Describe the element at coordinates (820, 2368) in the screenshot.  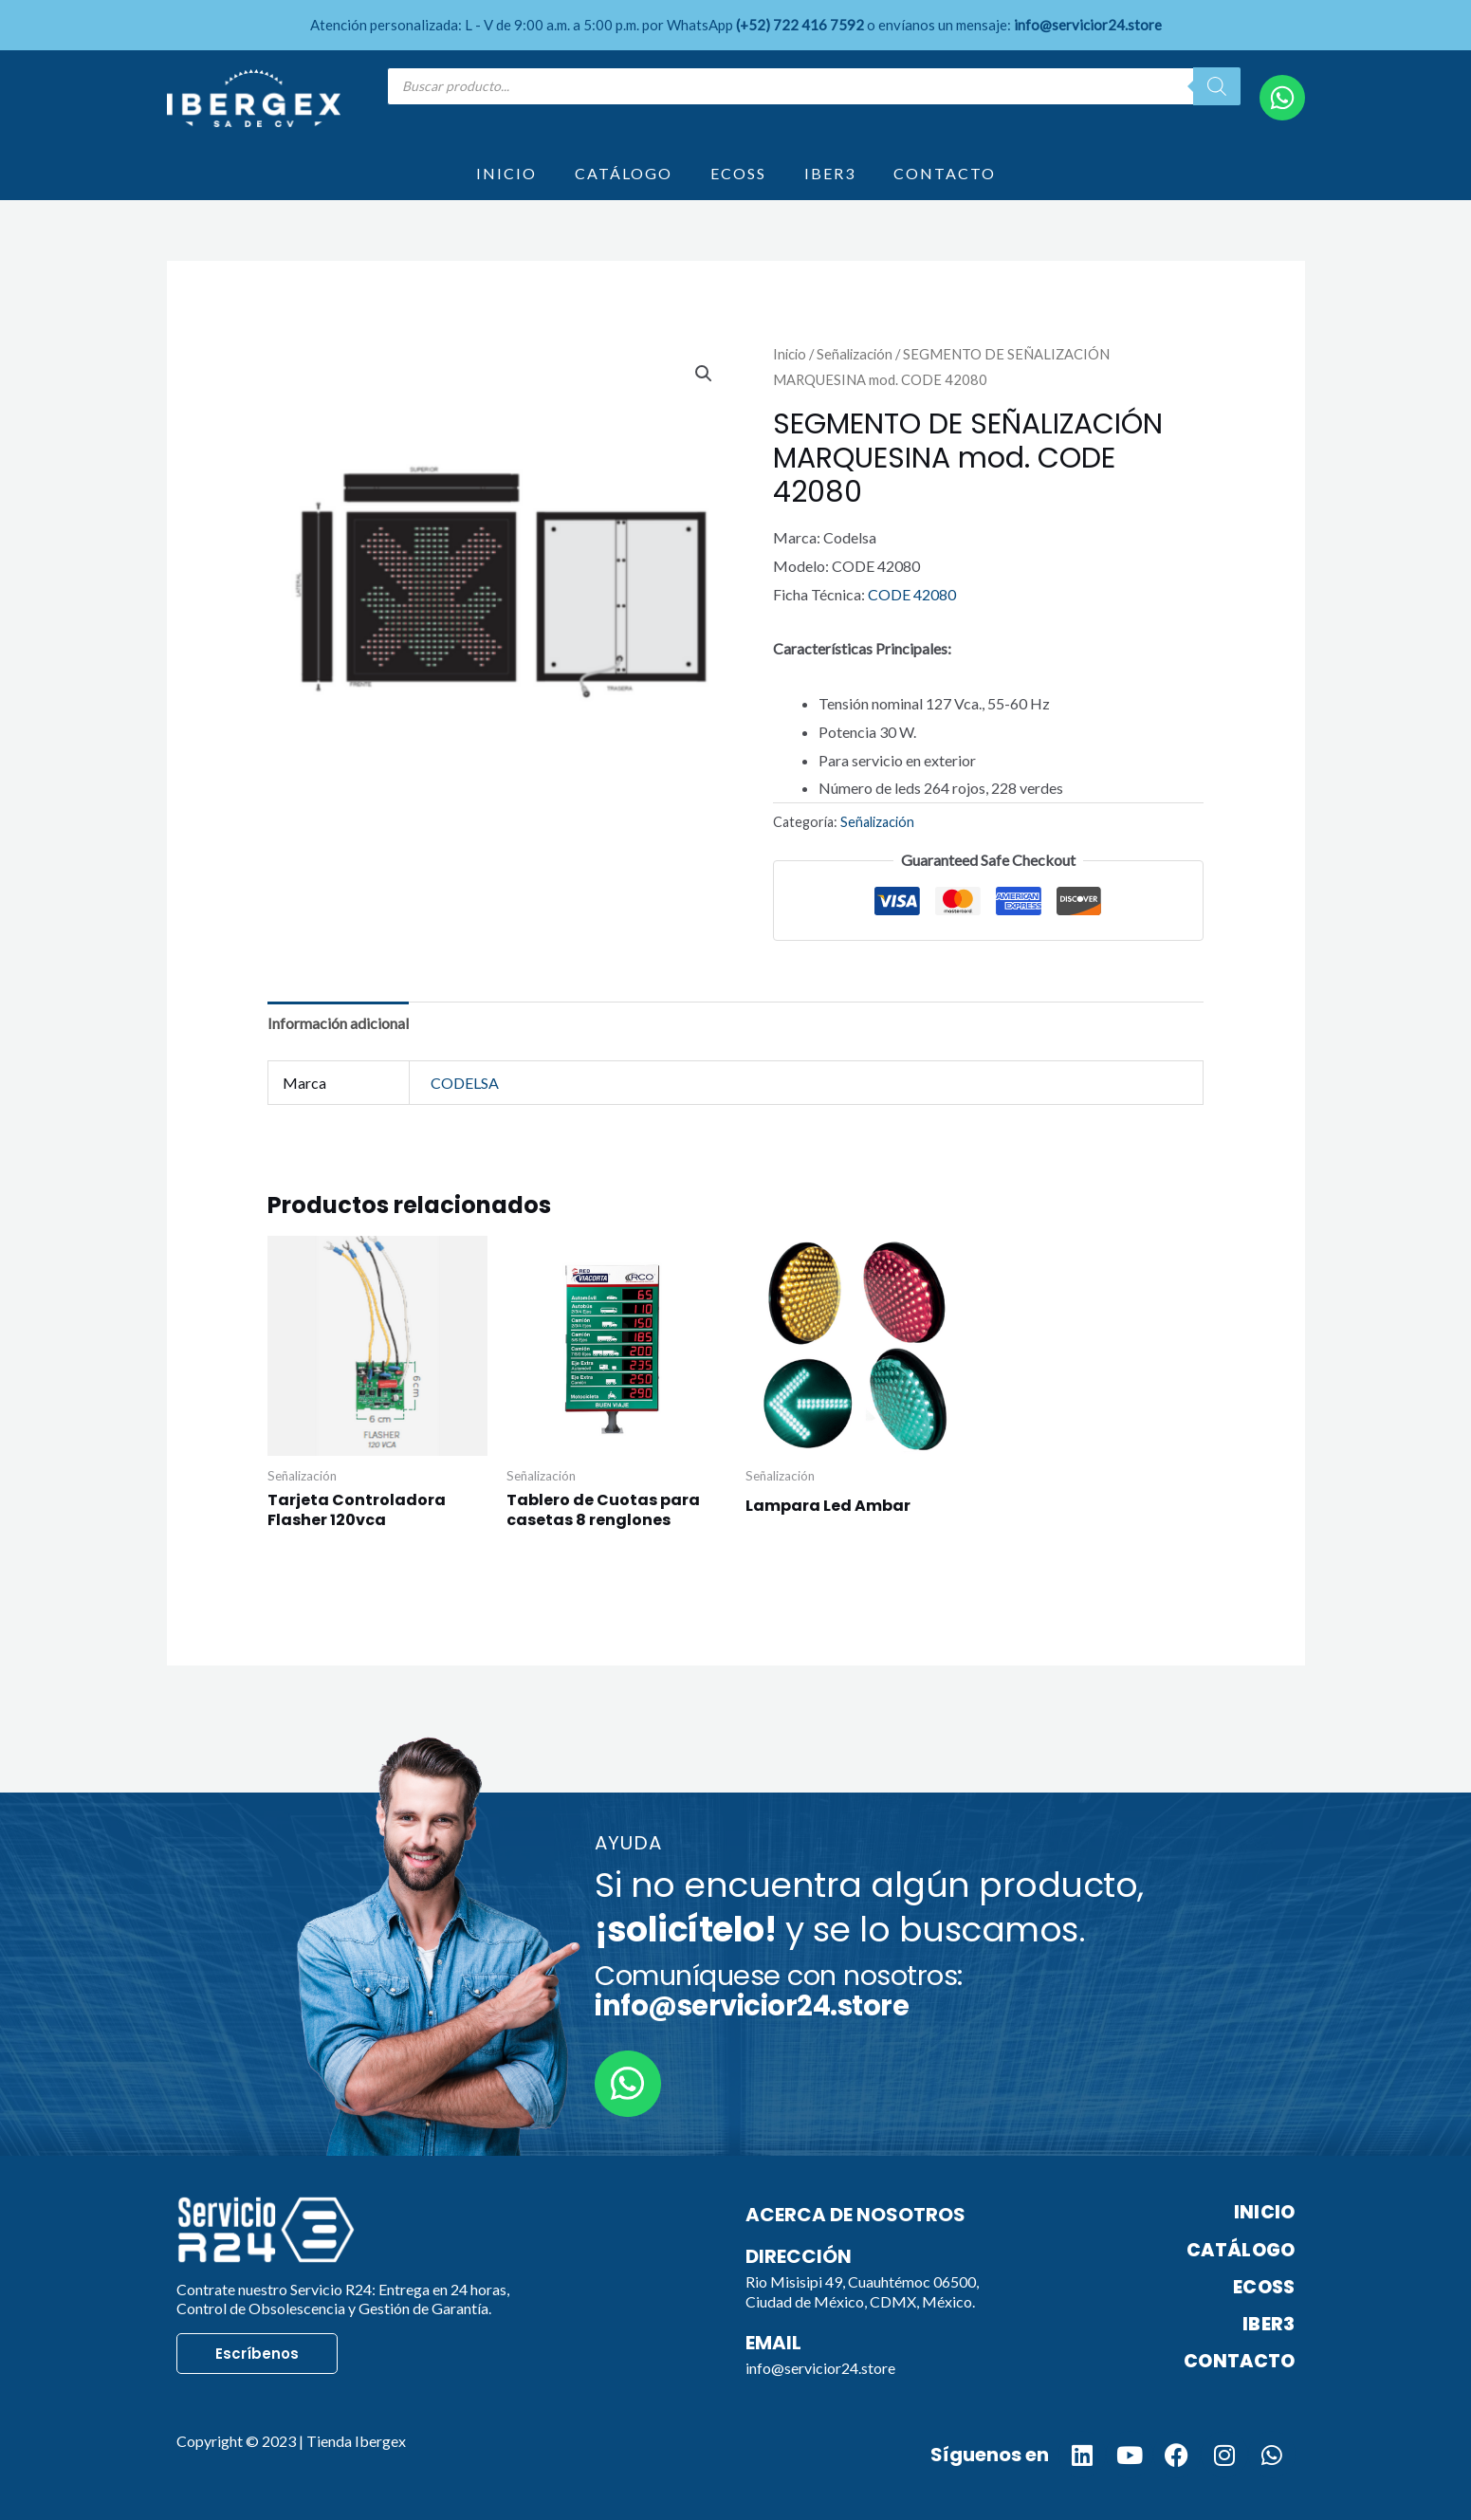
I see `info@servicior24.store` at that location.